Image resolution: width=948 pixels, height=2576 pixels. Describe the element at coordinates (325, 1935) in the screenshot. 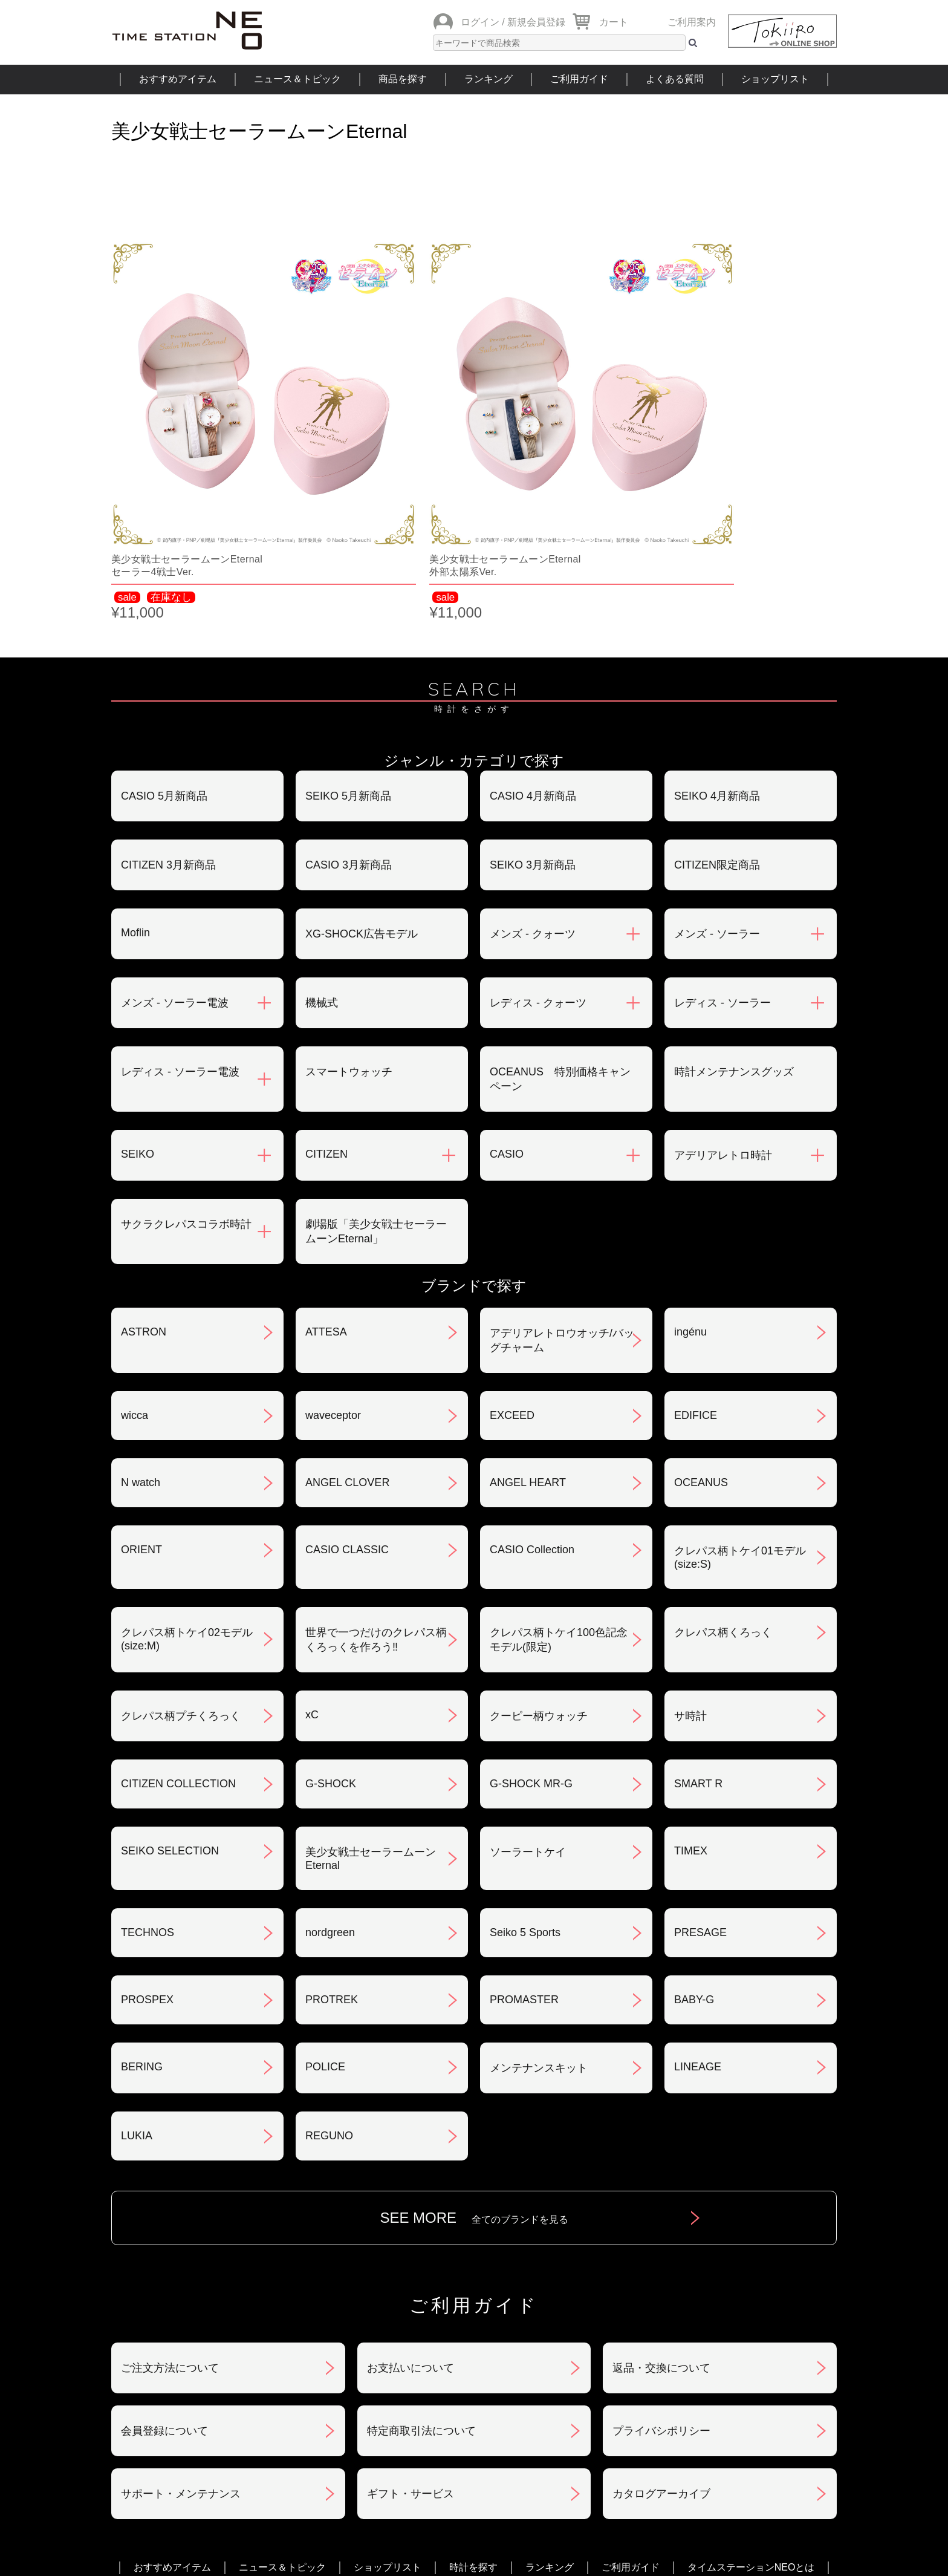

I see `POLICE` at that location.